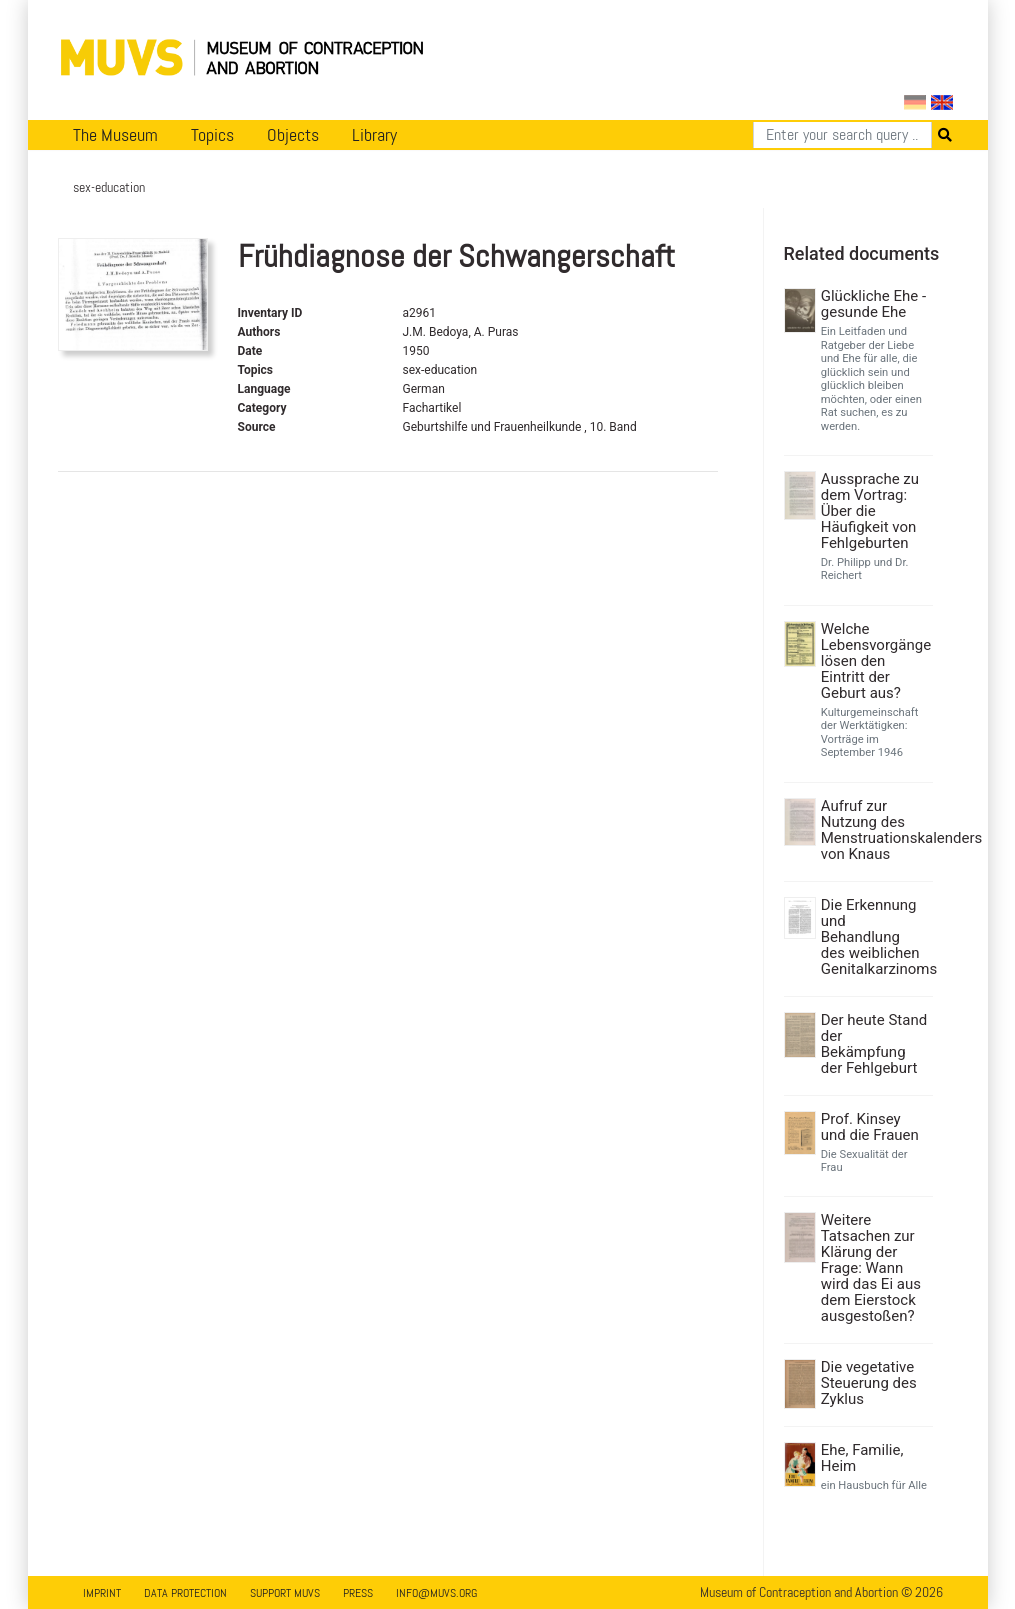 The image size is (1015, 1609). Describe the element at coordinates (436, 1593) in the screenshot. I see `info@muvs.org` at that location.